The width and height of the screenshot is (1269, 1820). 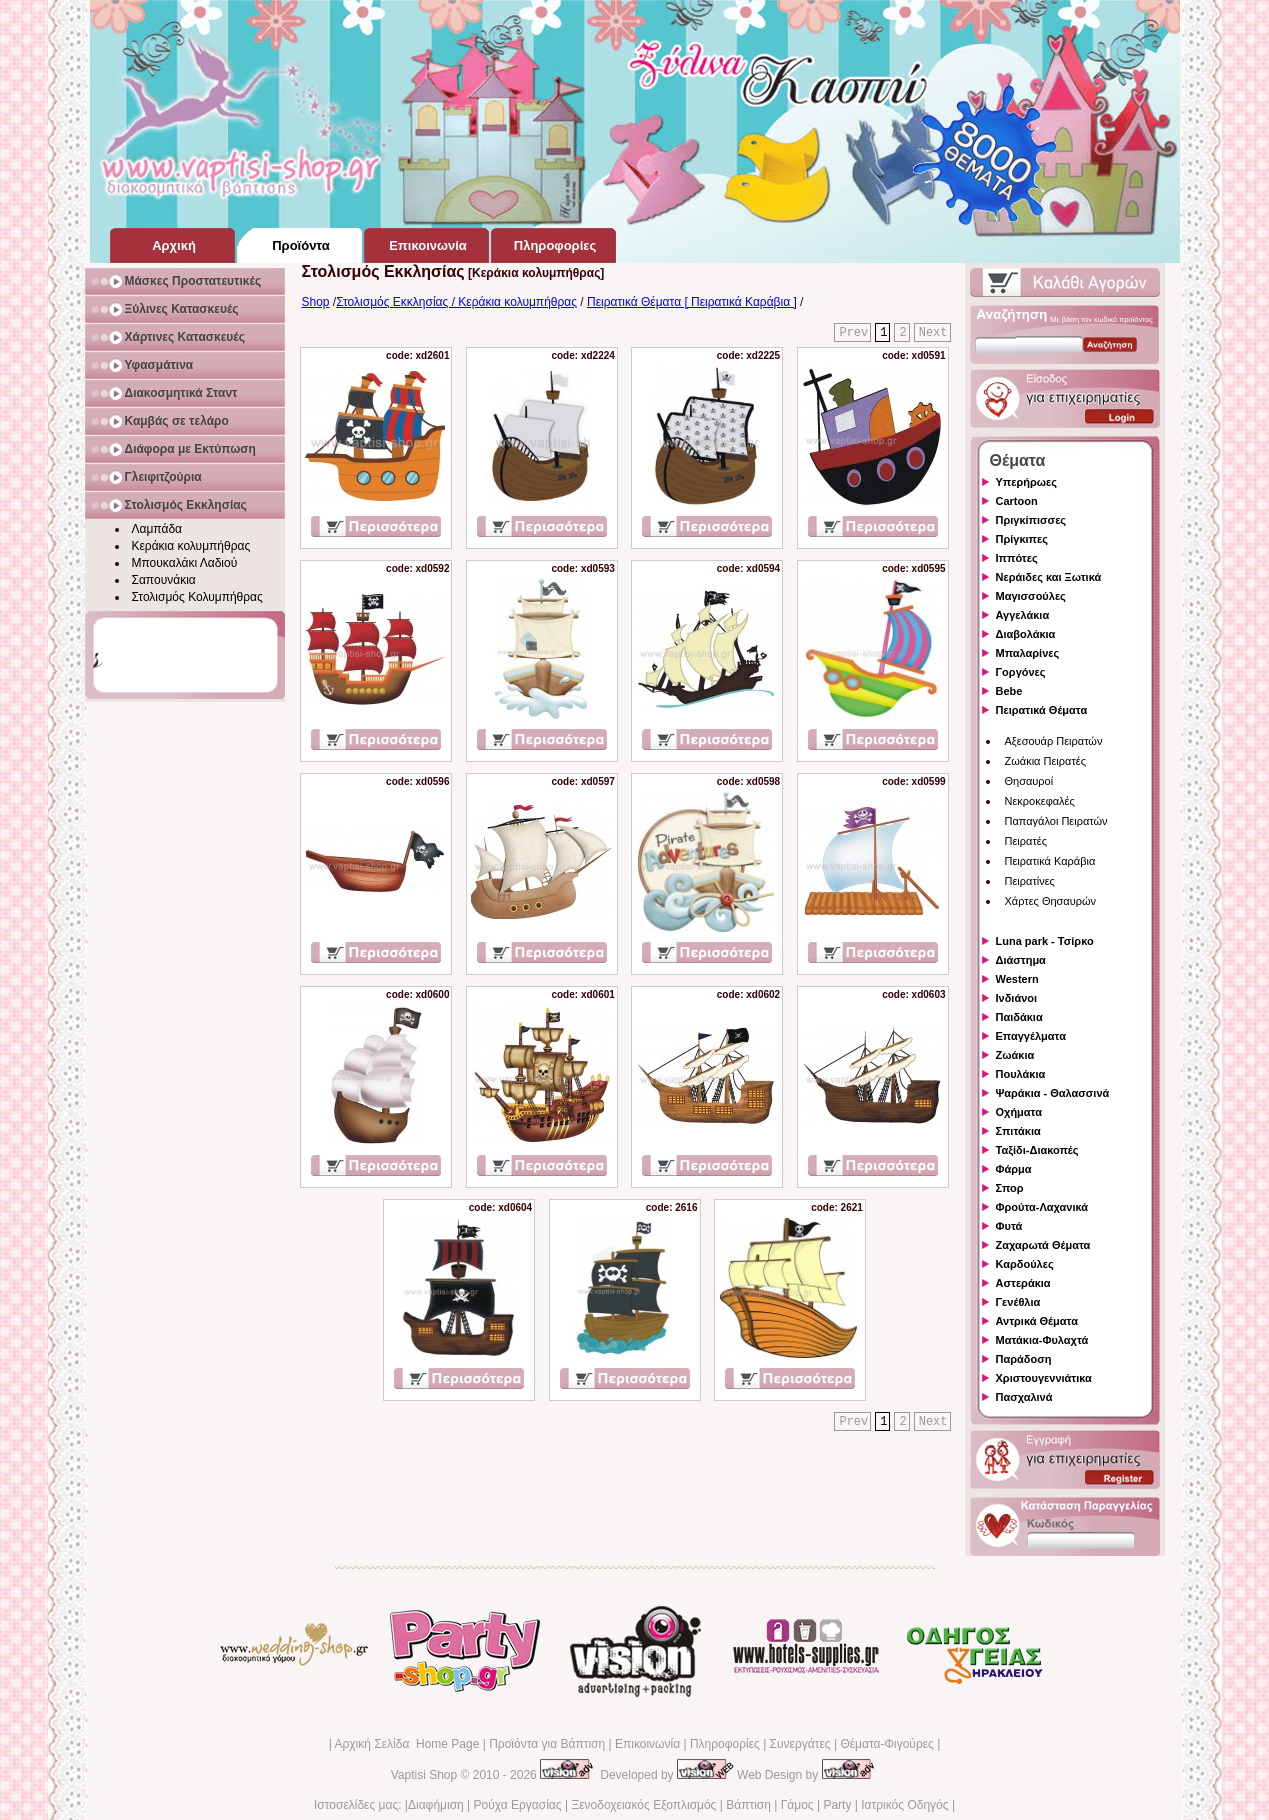 I want to click on Next, so click(x=933, y=333).